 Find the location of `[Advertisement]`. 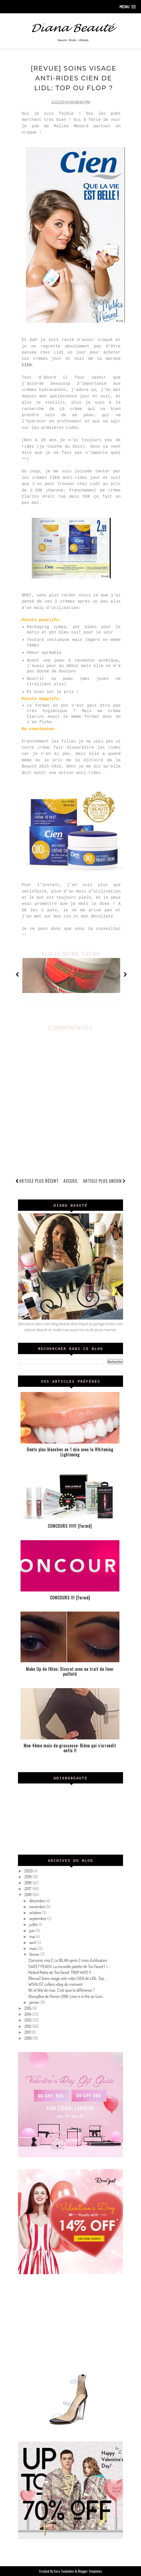

[Advertisement] is located at coordinates (70, 2322).